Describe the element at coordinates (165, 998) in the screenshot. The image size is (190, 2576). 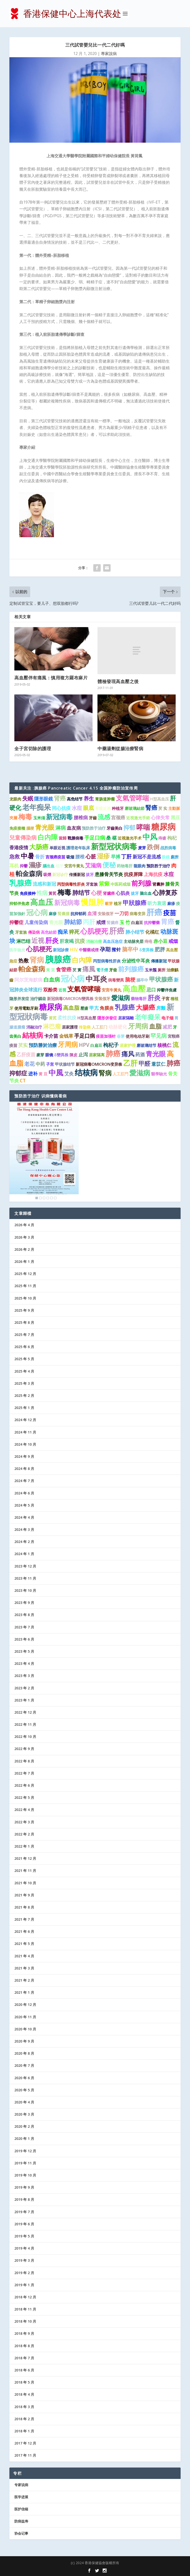
I see `子宮 [子宮 (1 项)]` at that location.